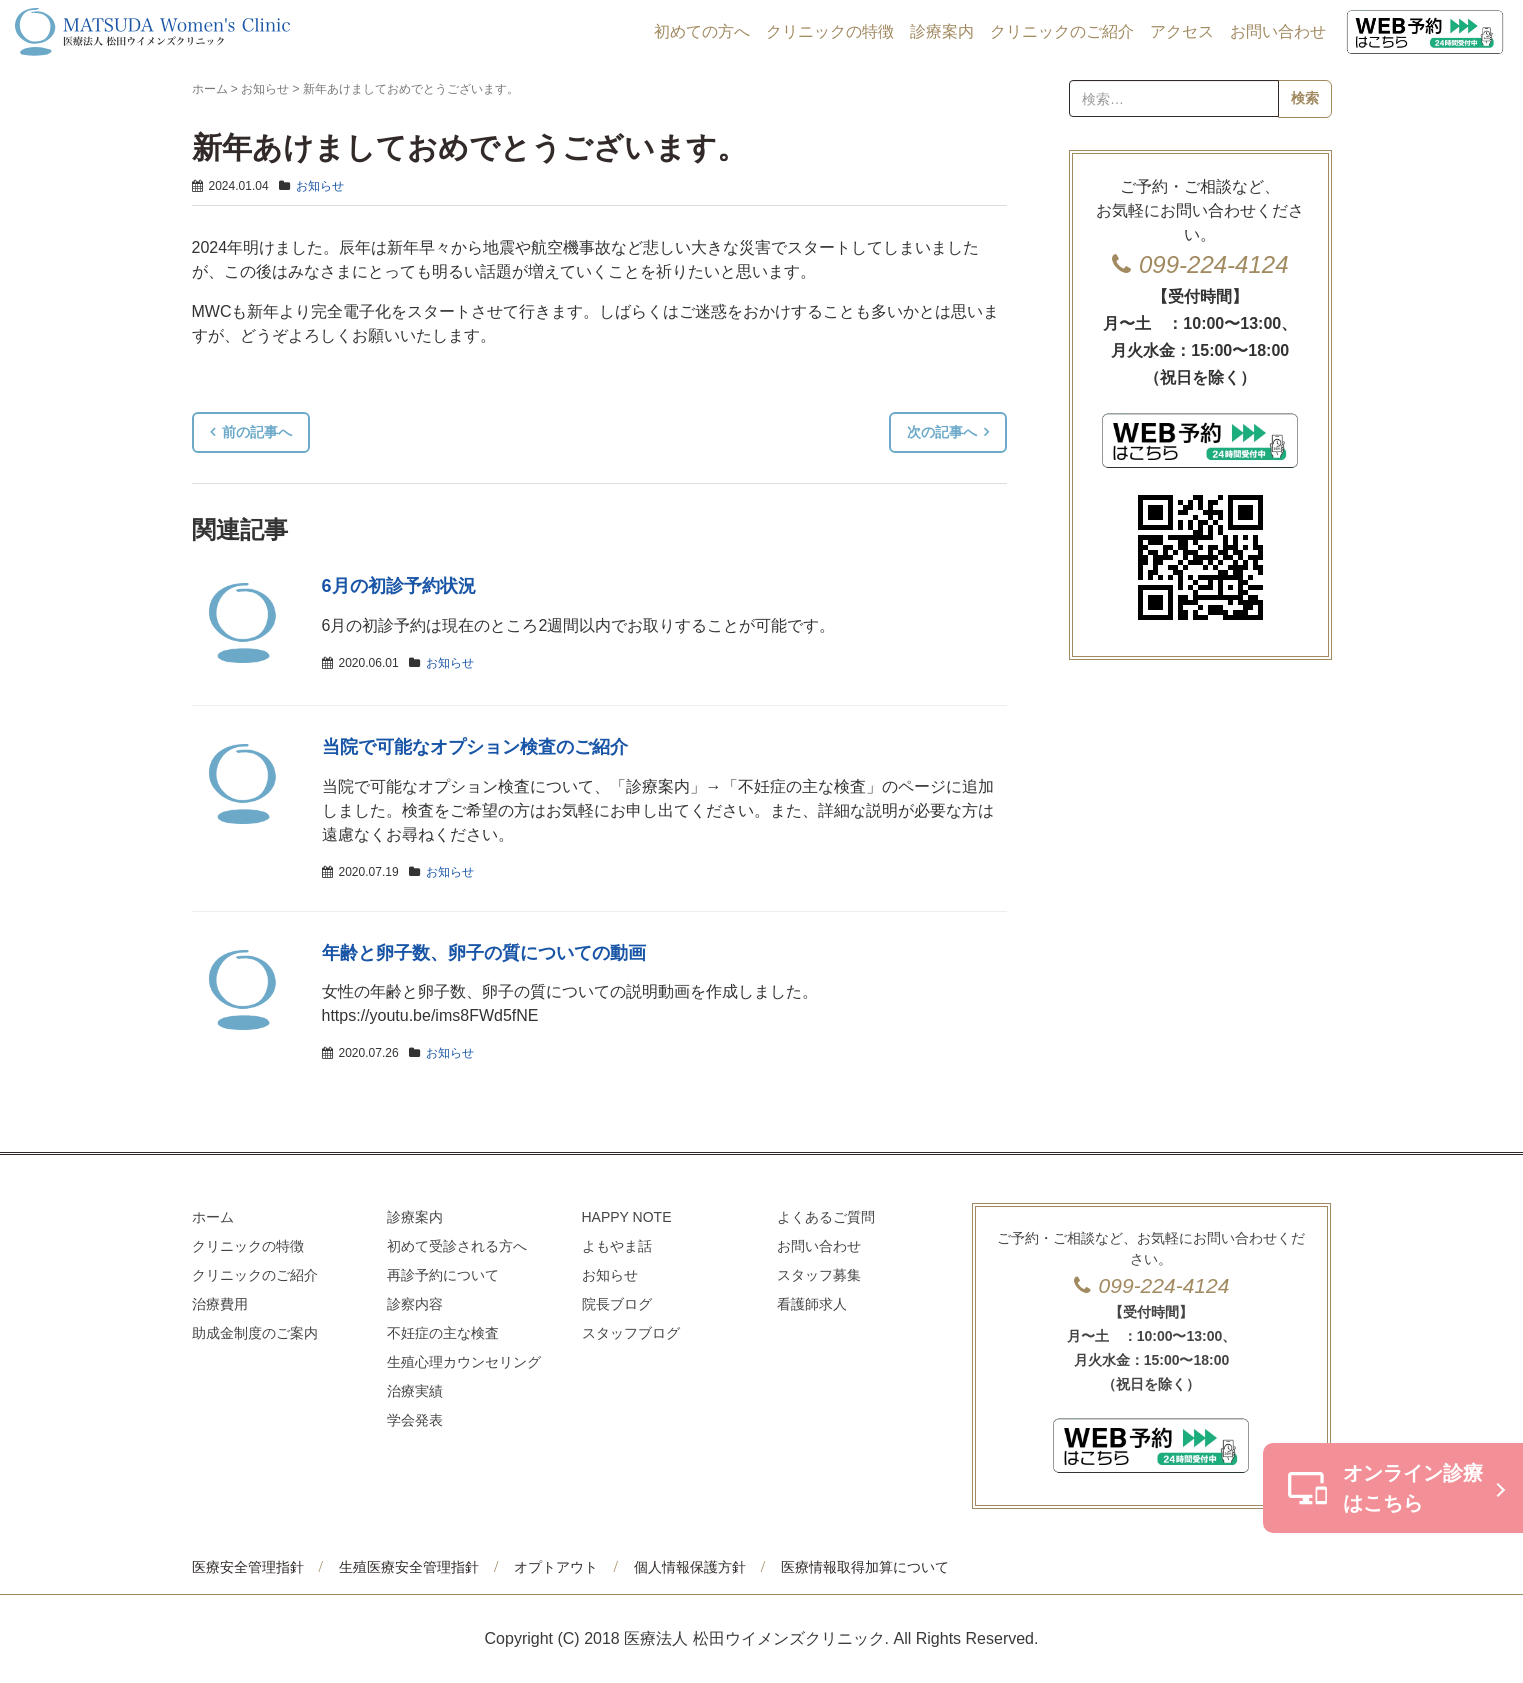 This screenshot has height=1683, width=1523. Describe the element at coordinates (830, 31) in the screenshot. I see `クリニックの特徴` at that location.